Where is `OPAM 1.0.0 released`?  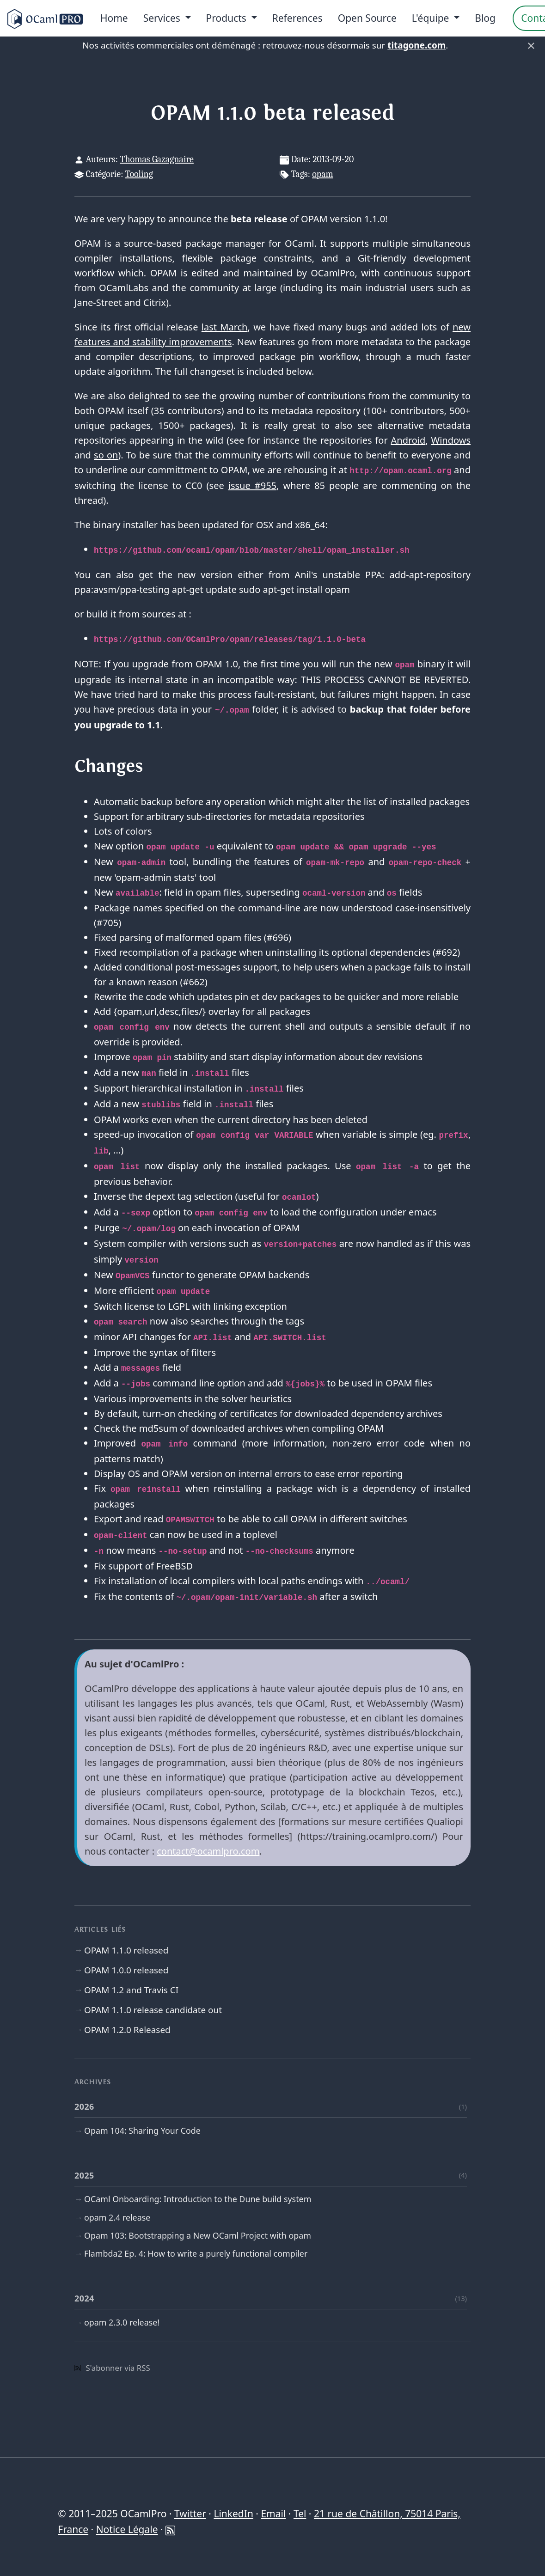 OPAM 1.0.0 released is located at coordinates (126, 1970).